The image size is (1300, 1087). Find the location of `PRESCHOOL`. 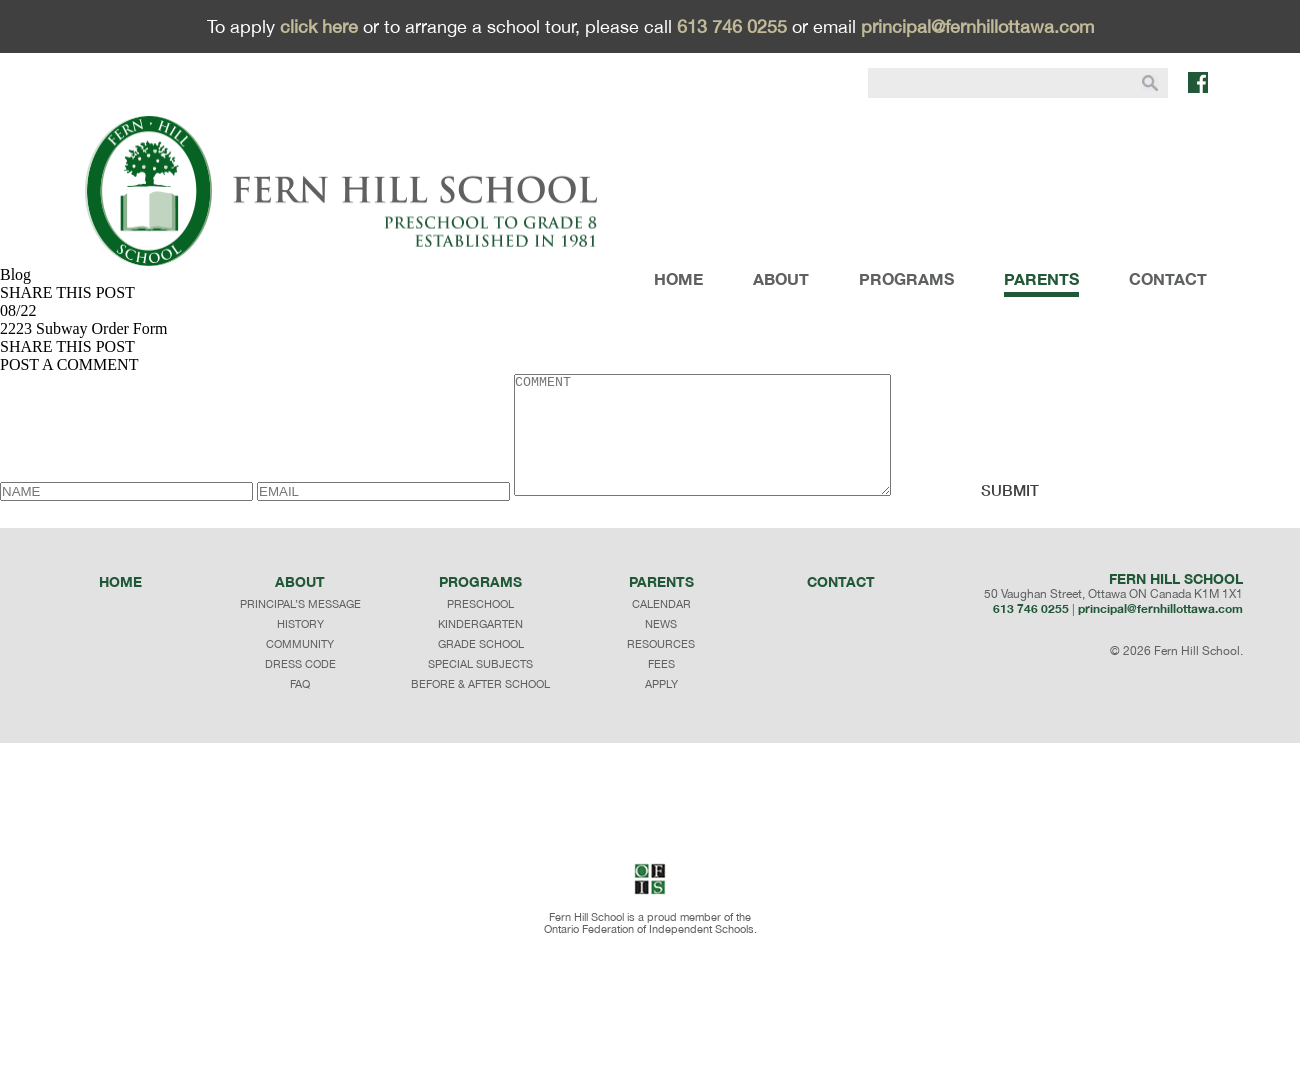

PRESCHOOL is located at coordinates (480, 628).